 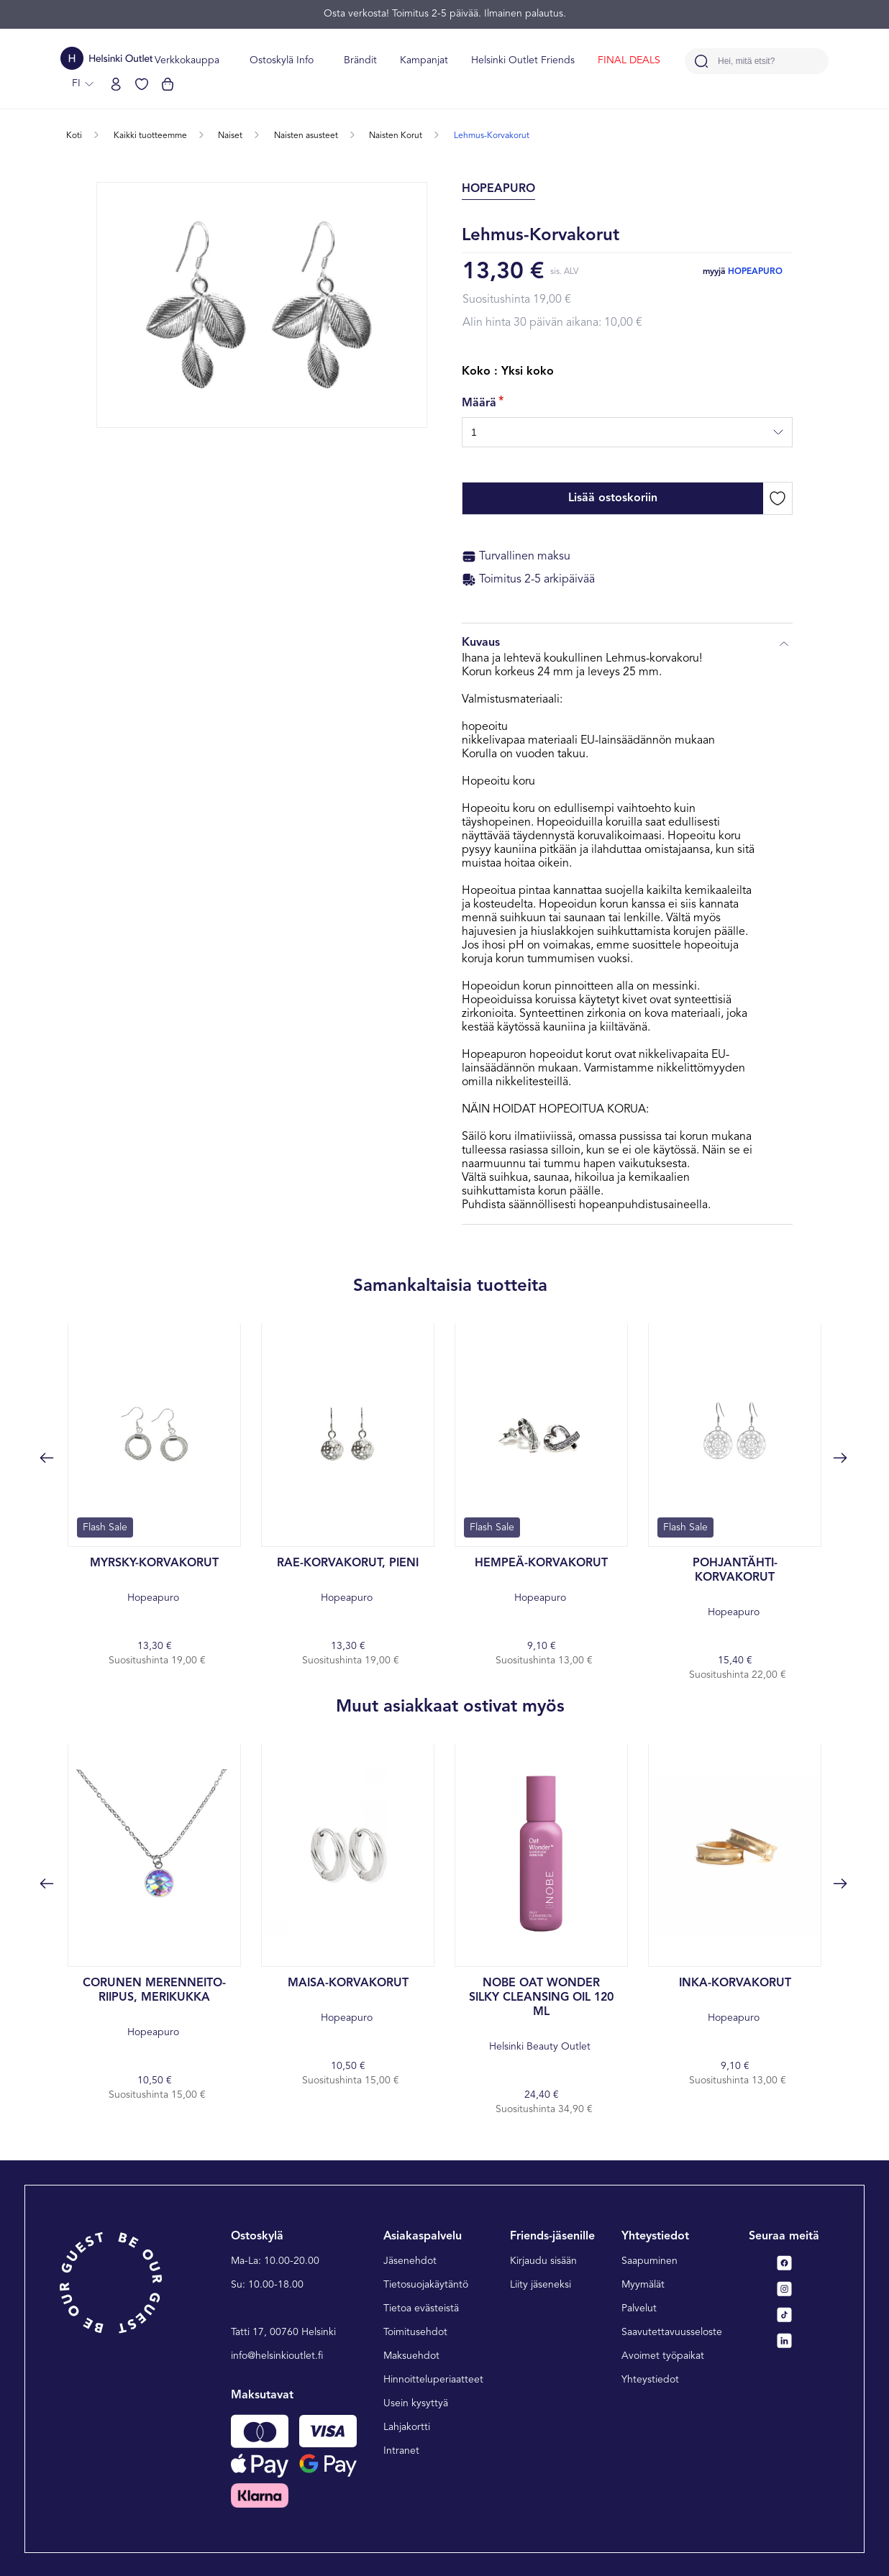 What do you see at coordinates (541, 2014) in the screenshot?
I see `Helsinki Beauty Outlet` at bounding box center [541, 2014].